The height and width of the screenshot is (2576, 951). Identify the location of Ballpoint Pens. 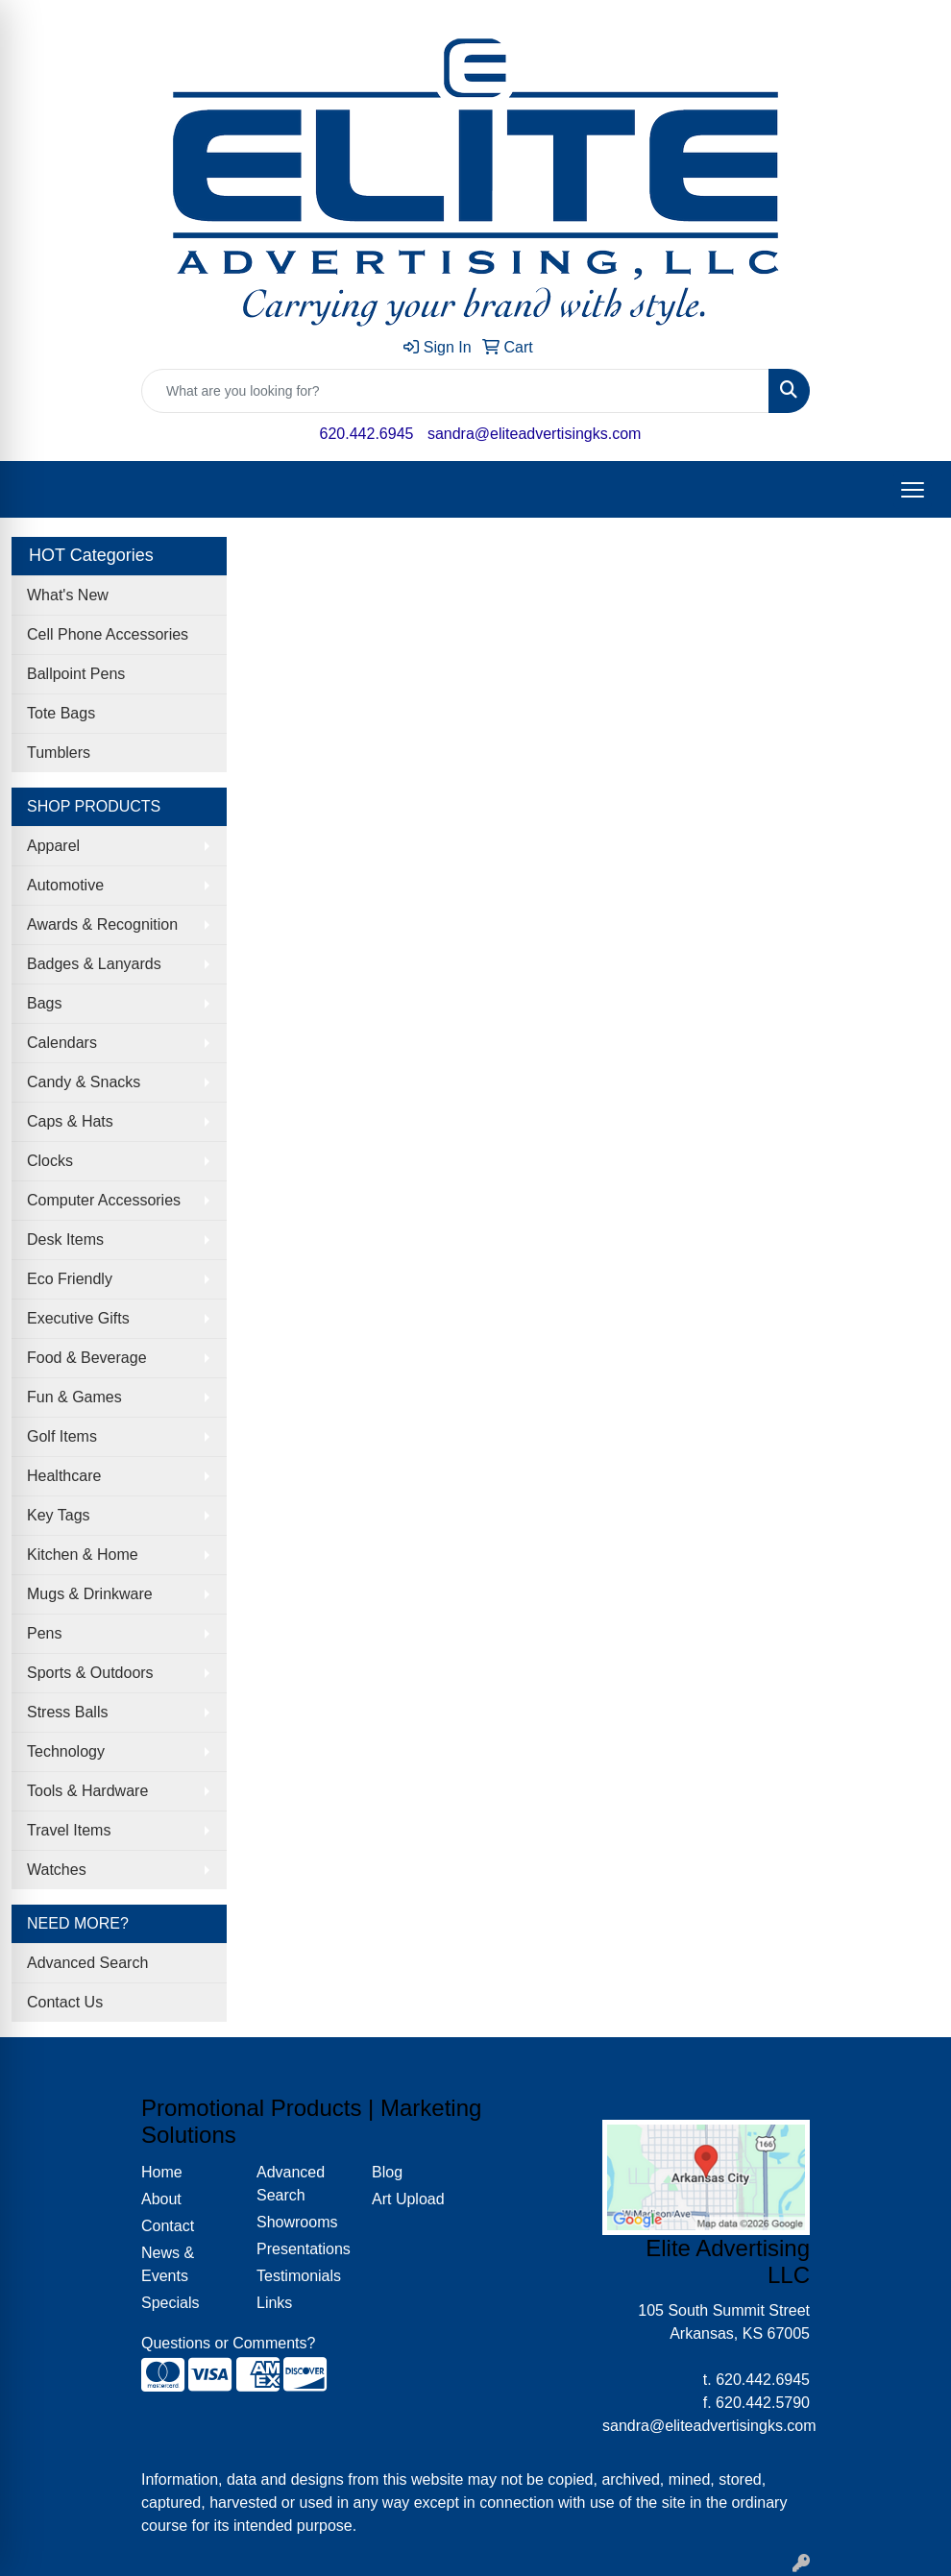
(76, 674).